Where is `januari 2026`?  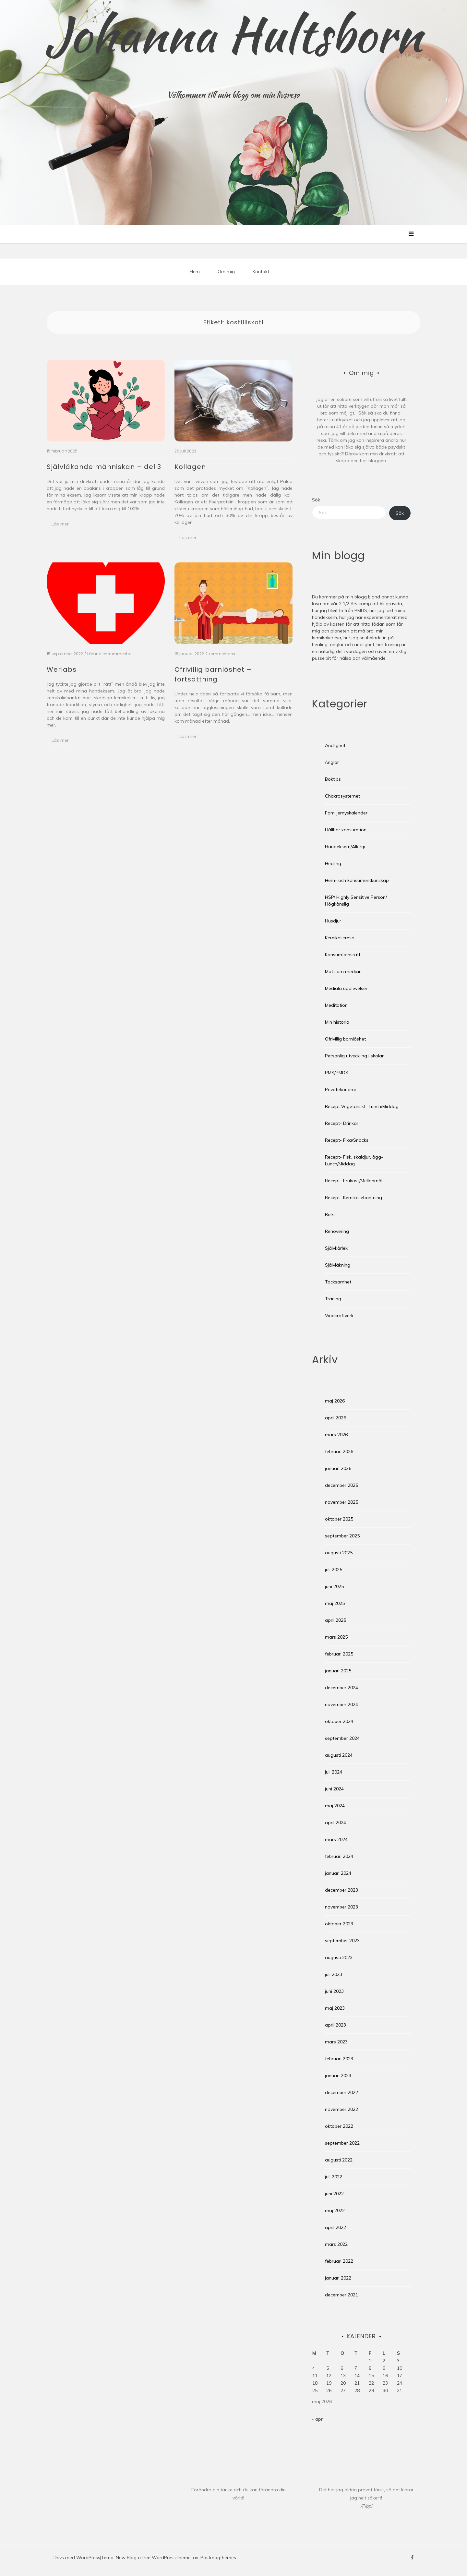 januari 2026 is located at coordinates (338, 1468).